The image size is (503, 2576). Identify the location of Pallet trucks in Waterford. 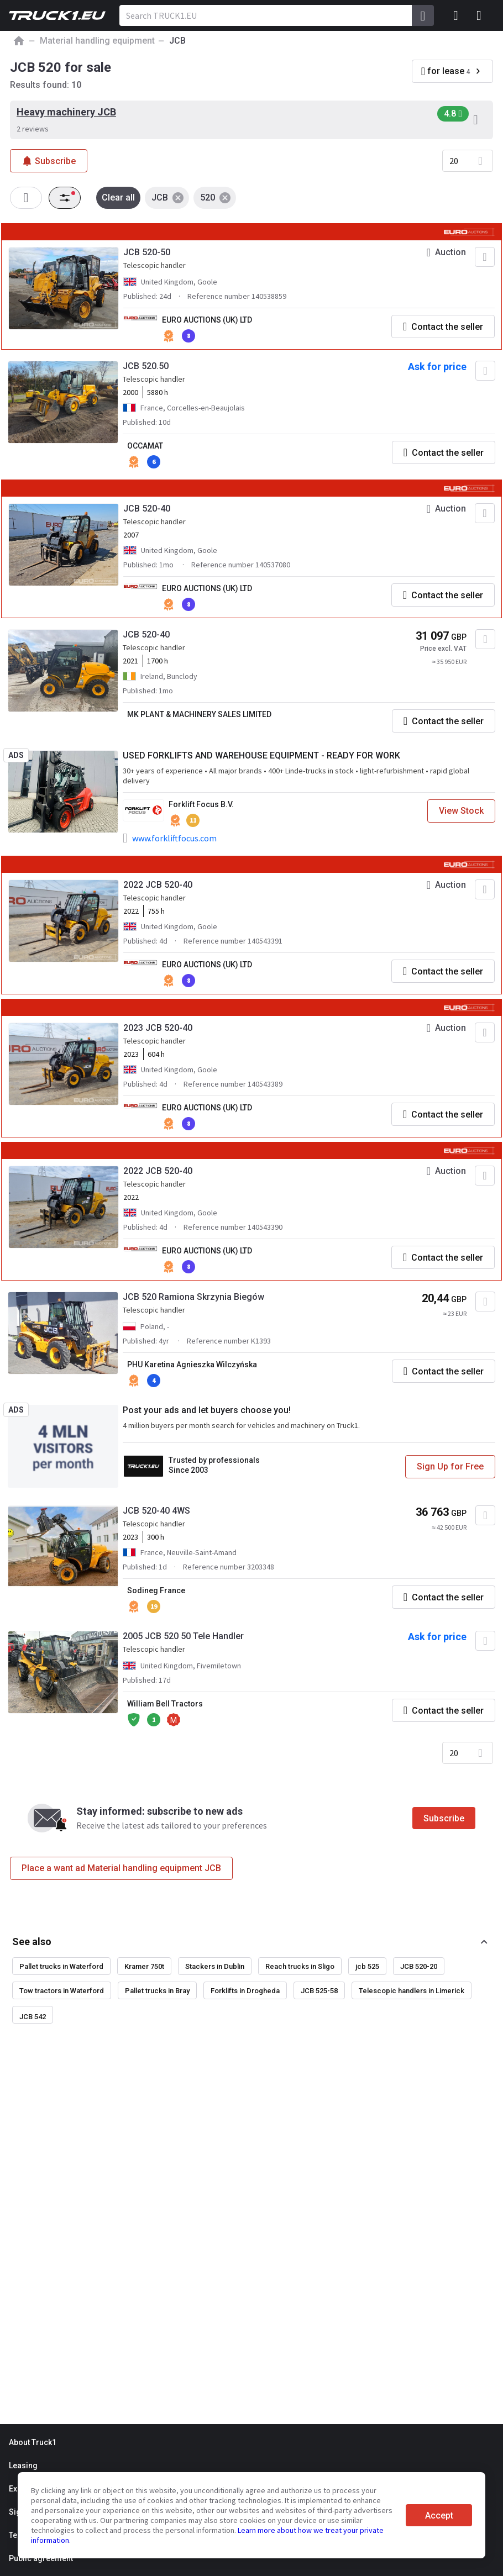
(61, 1966).